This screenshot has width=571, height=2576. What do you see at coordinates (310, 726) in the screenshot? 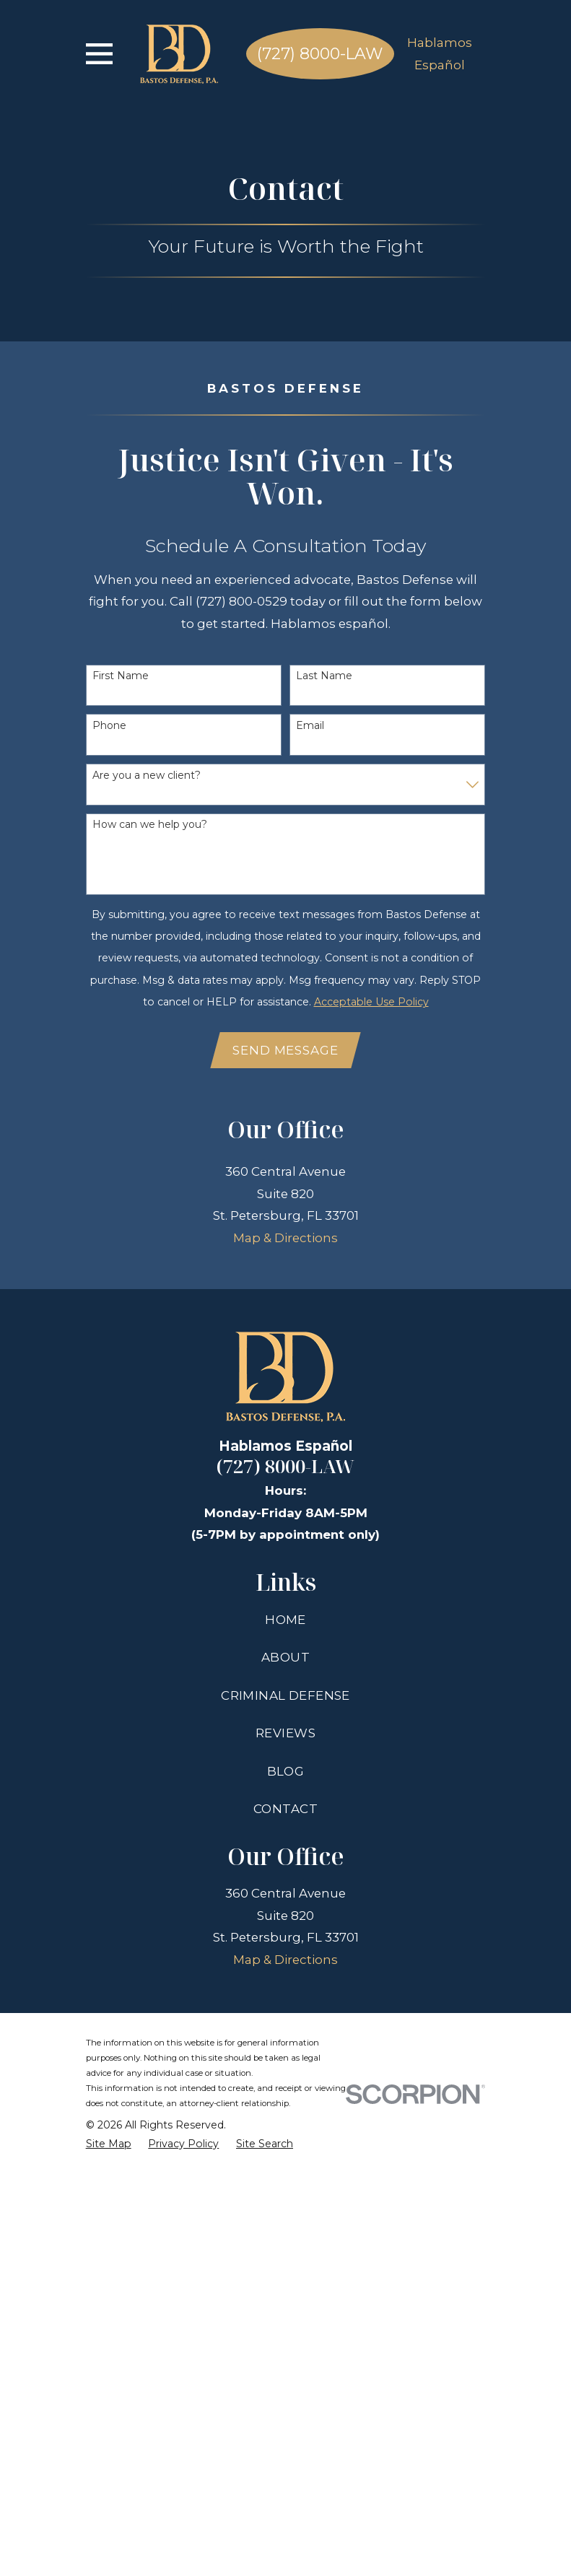
I see `Email` at bounding box center [310, 726].